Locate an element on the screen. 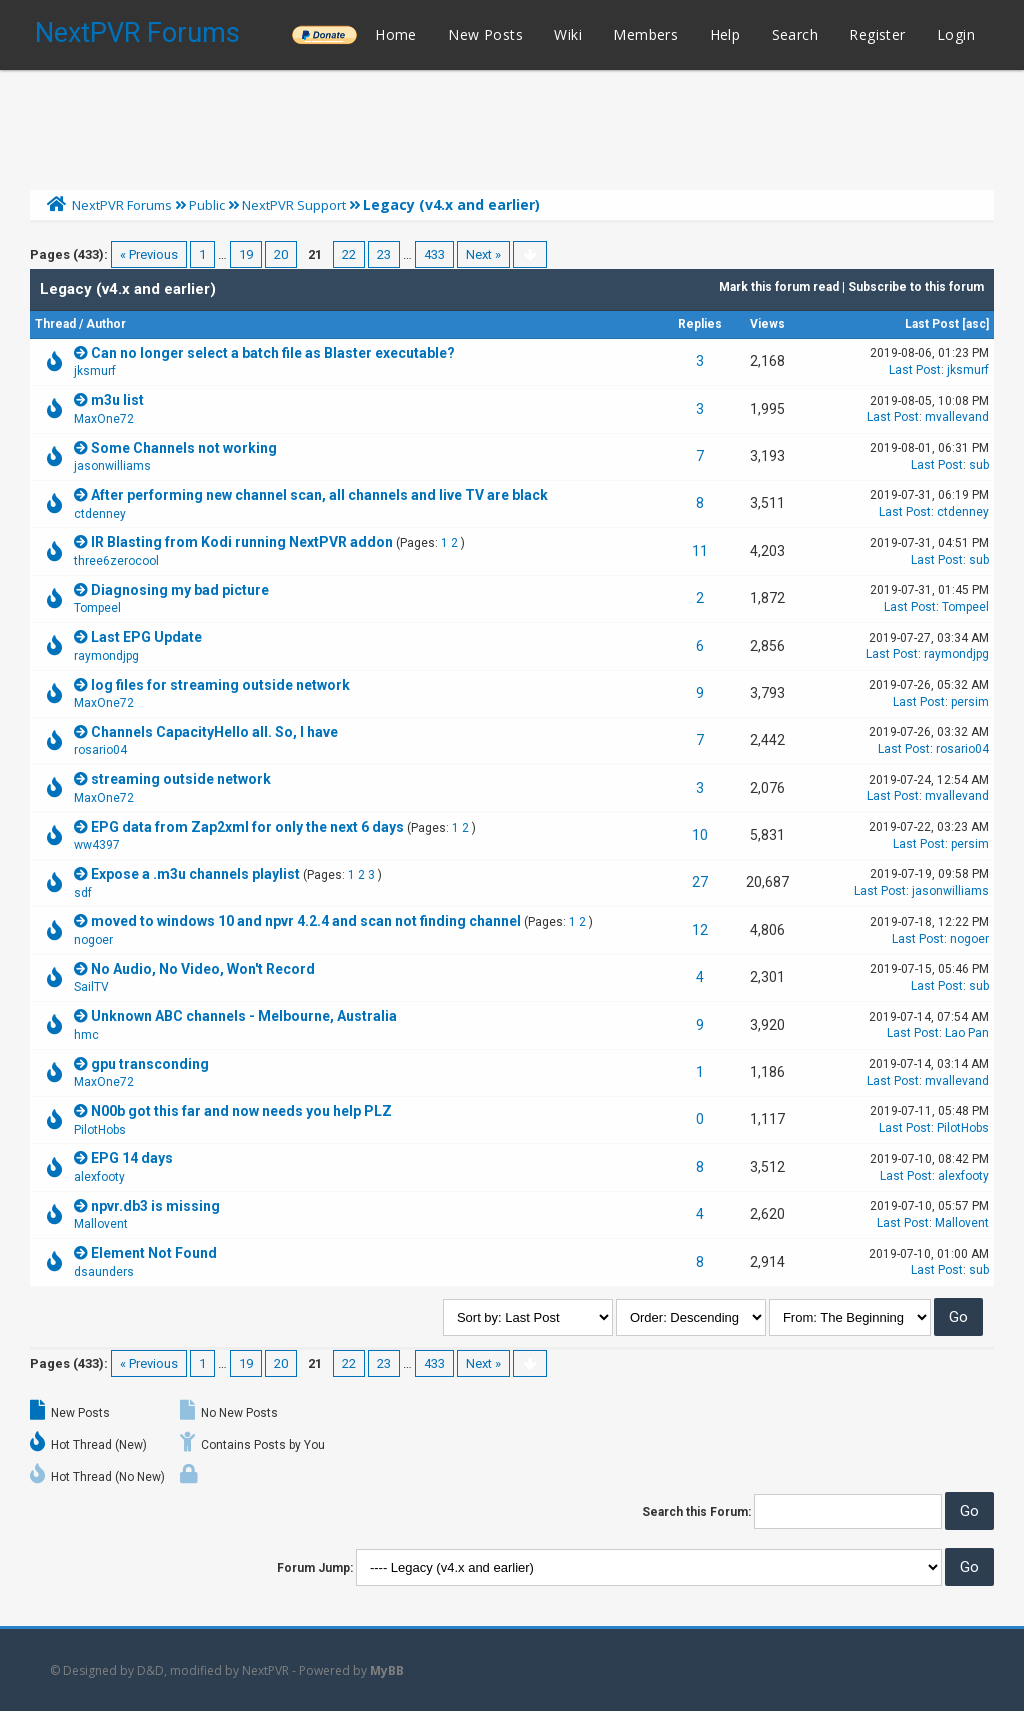 This screenshot has width=1024, height=1711. raymondjpg is located at coordinates (106, 656).